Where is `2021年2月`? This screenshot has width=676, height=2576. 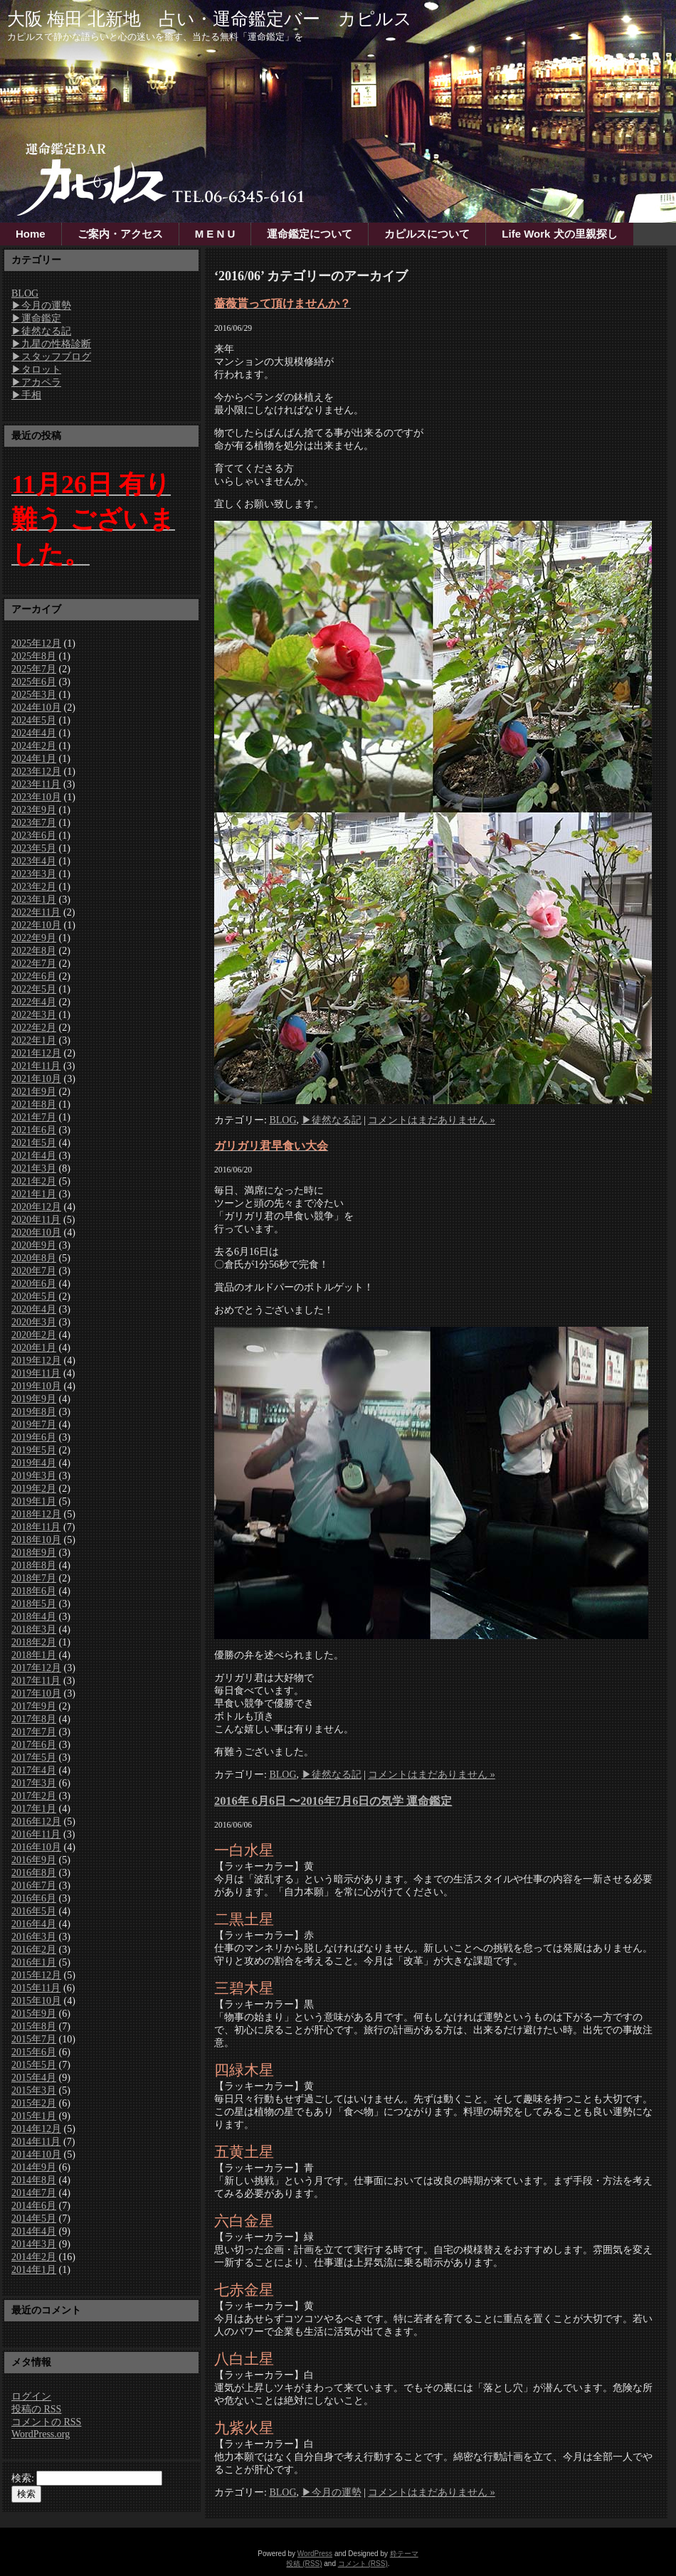 2021年2月 is located at coordinates (33, 1181).